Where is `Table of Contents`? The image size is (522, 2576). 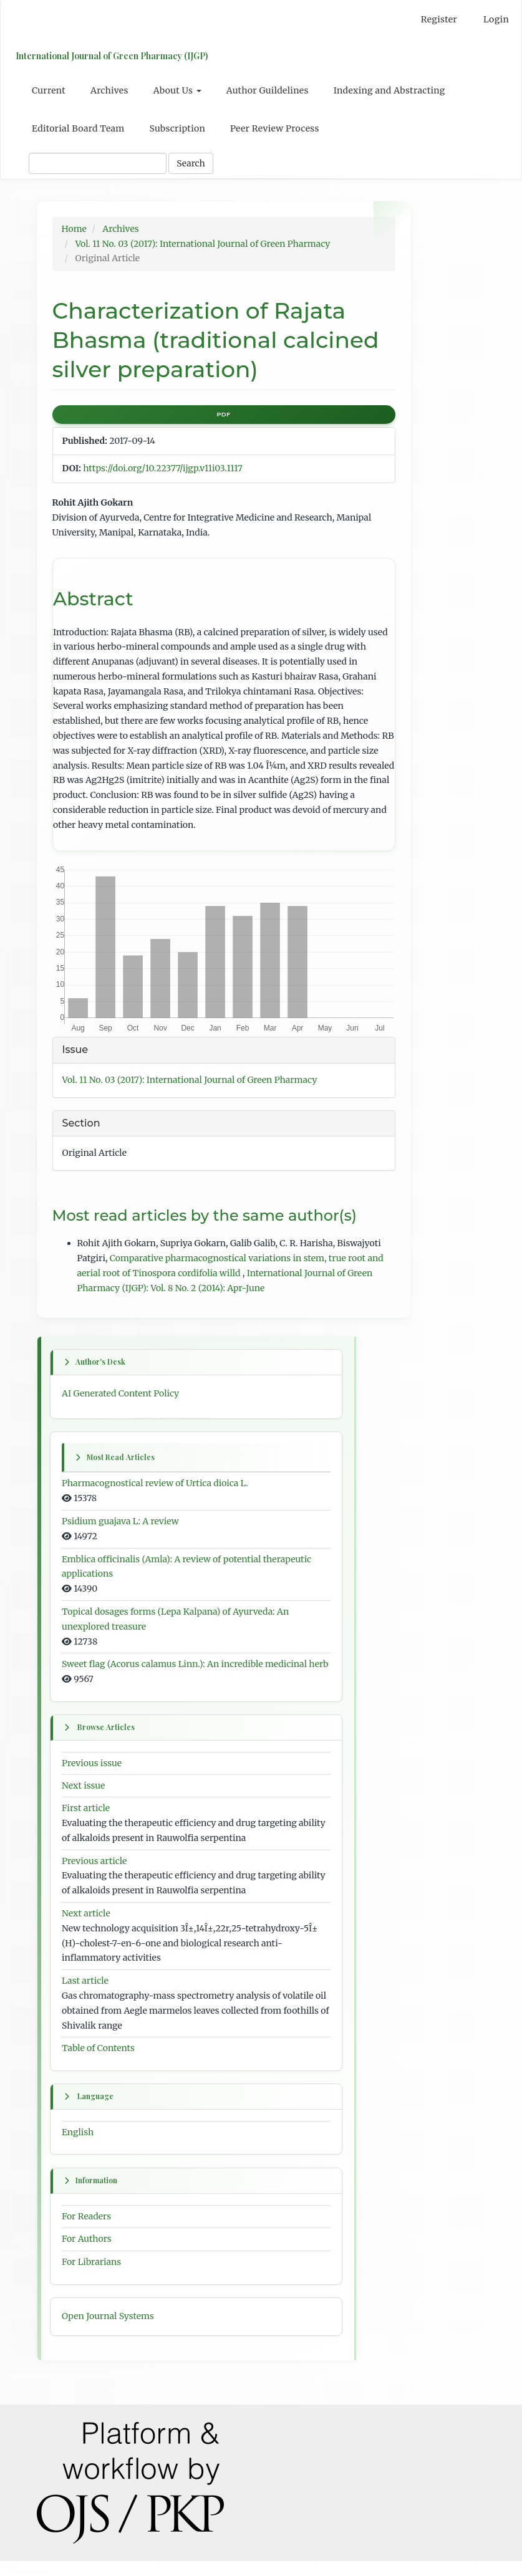 Table of Contents is located at coordinates (98, 2063).